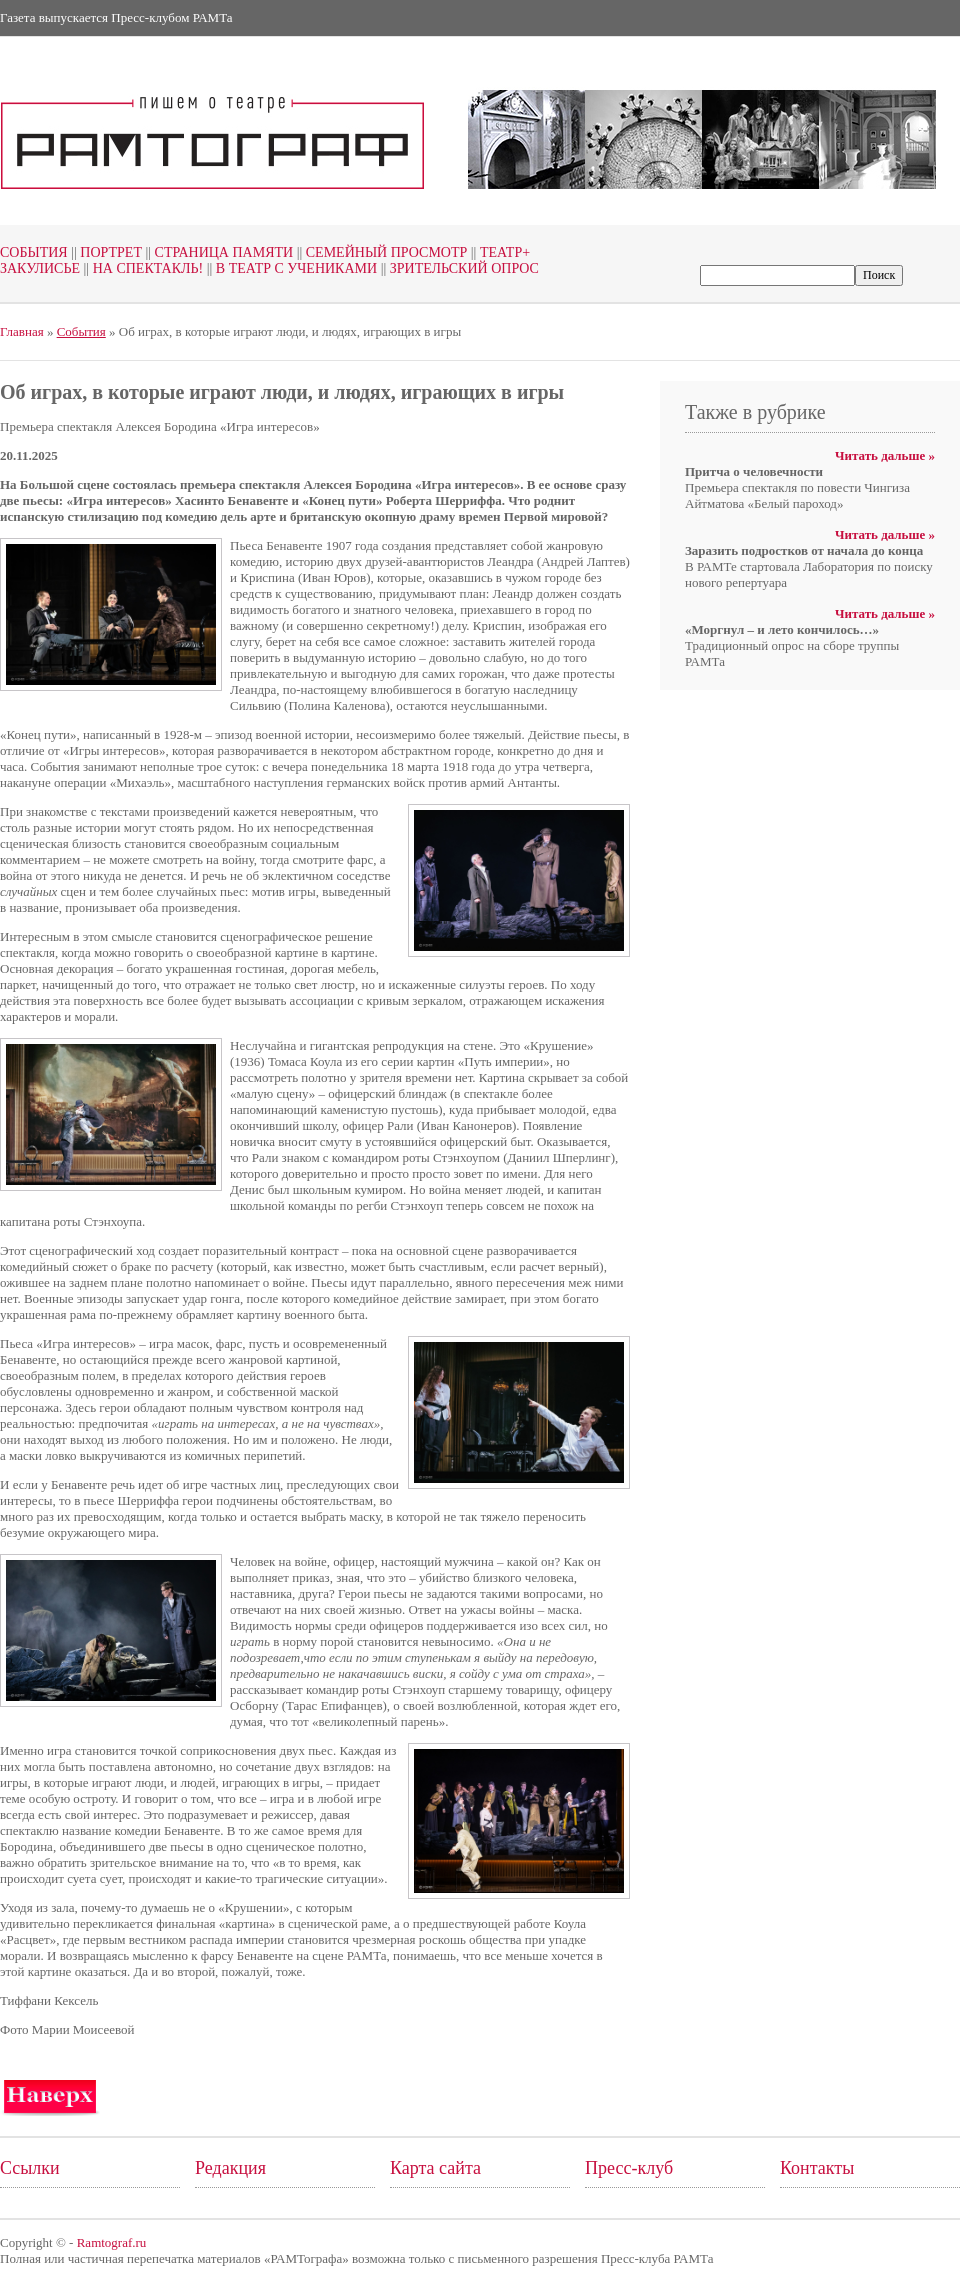 The height and width of the screenshot is (2294, 960). What do you see at coordinates (498, 252) in the screenshot?
I see `Театр+` at bounding box center [498, 252].